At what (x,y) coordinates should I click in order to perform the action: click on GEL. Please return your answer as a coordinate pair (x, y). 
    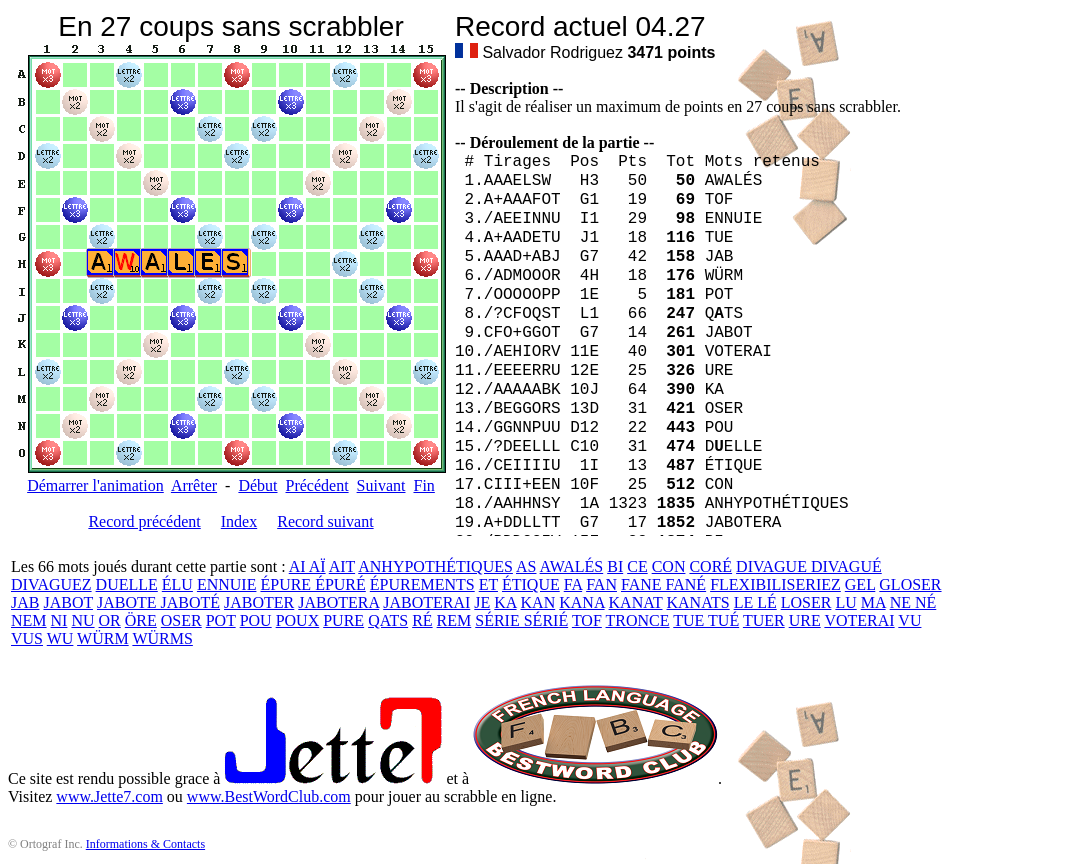
    Looking at the image, I should click on (860, 584).